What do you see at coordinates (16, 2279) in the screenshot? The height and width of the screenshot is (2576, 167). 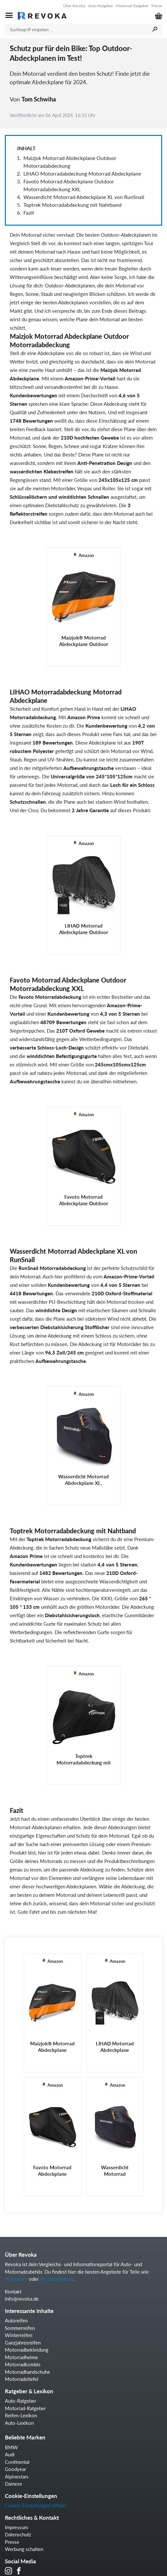 I see `Autoreifen` at bounding box center [16, 2279].